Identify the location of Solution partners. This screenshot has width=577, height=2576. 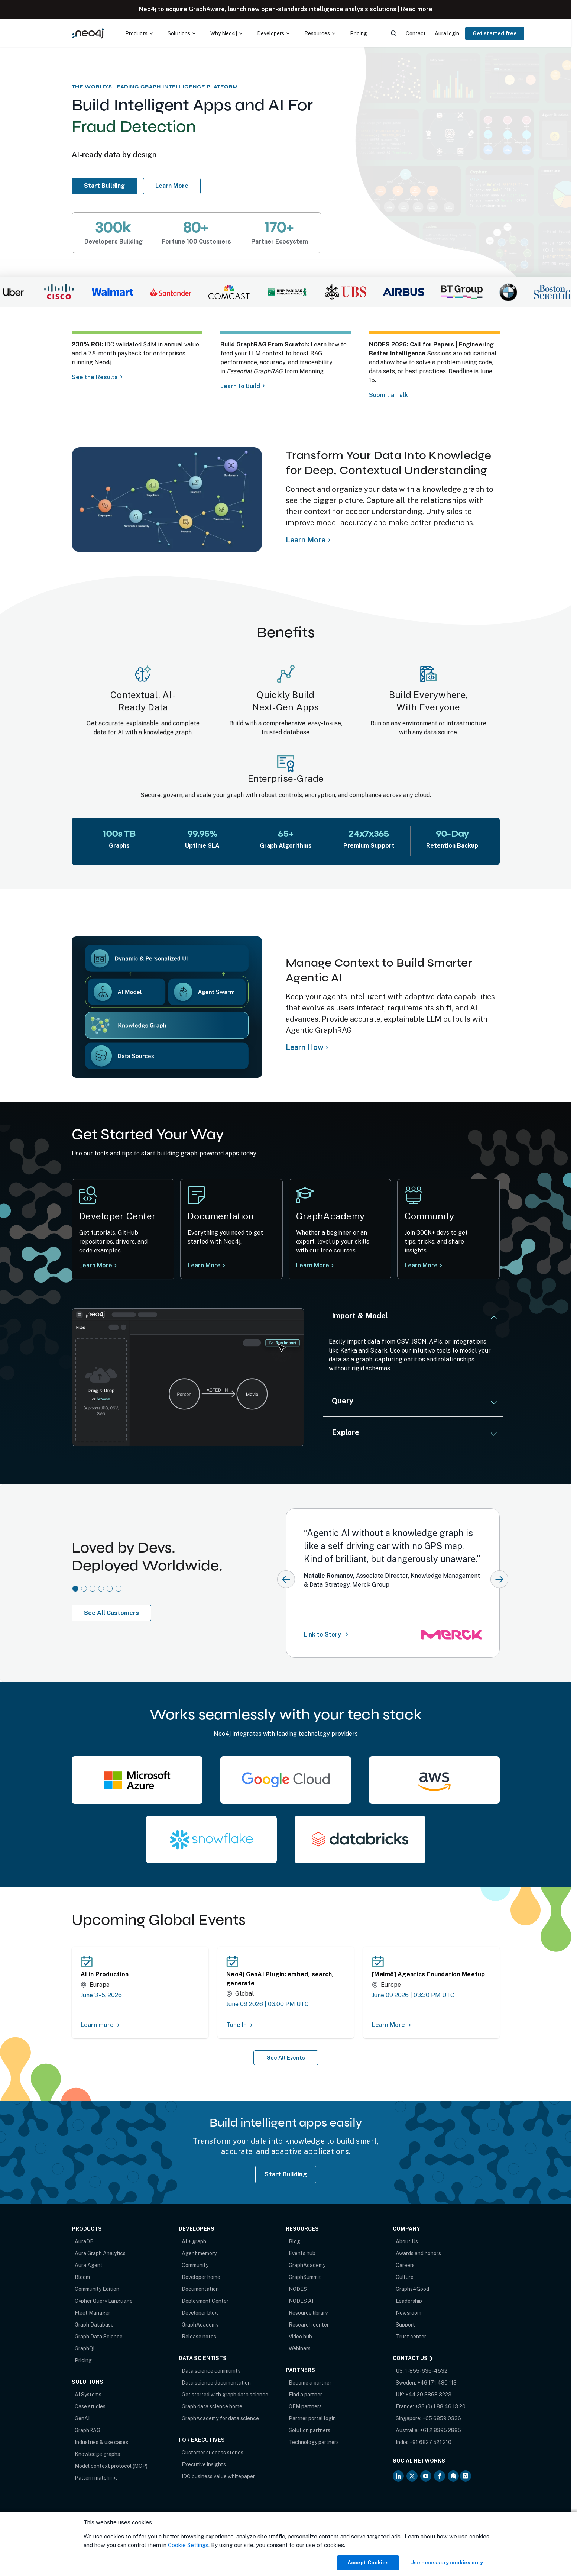
(309, 2430).